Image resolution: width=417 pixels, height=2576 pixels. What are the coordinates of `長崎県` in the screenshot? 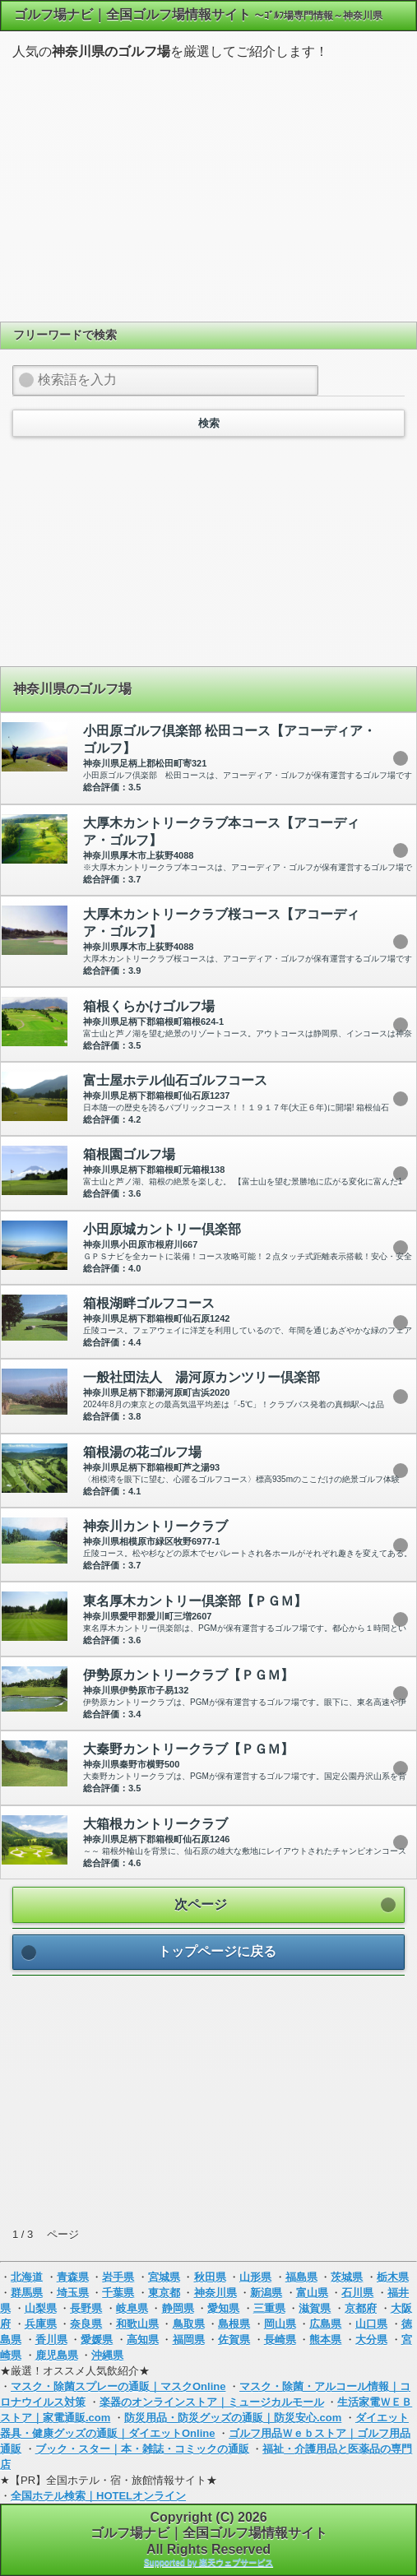 It's located at (280, 2339).